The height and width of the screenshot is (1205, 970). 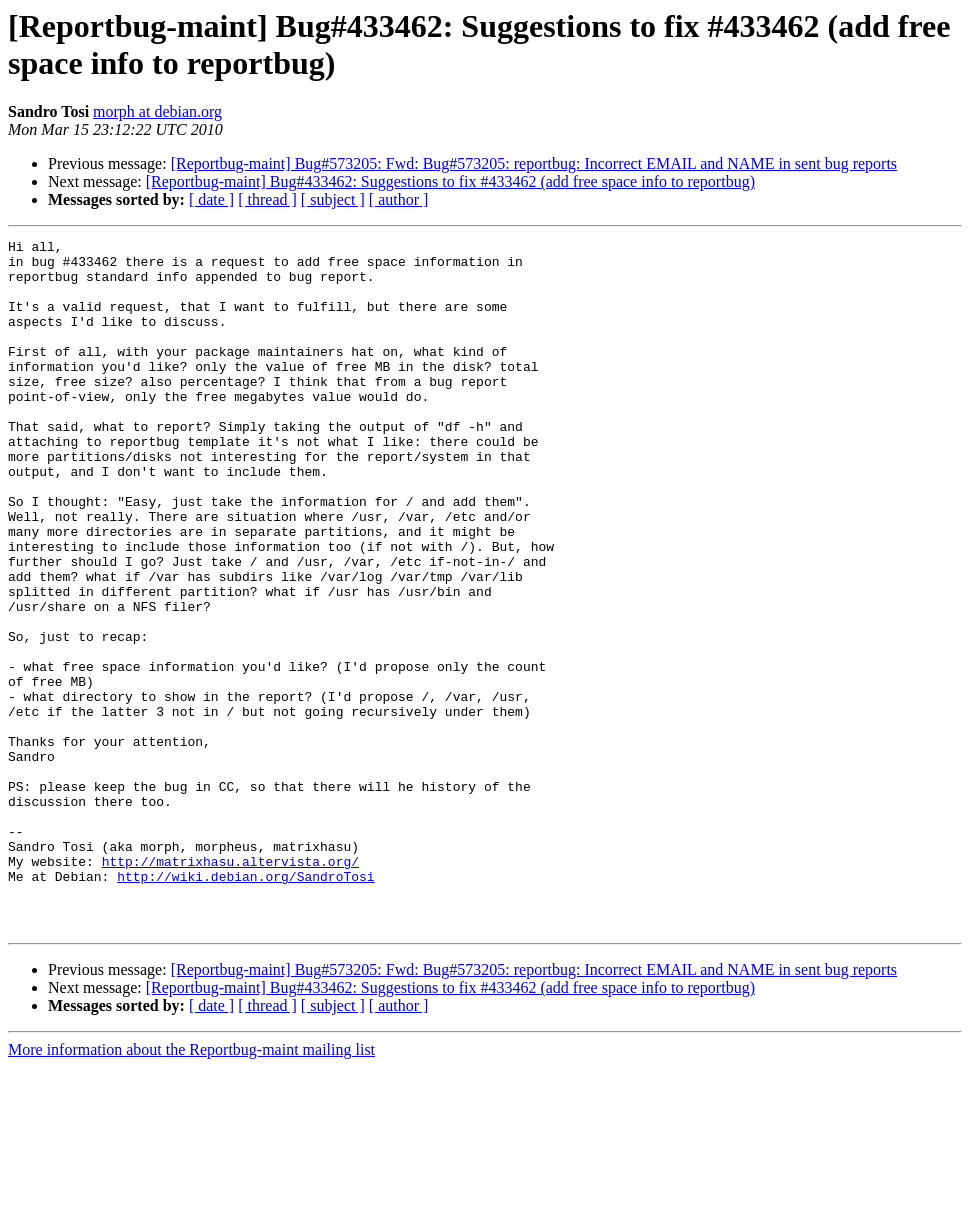 I want to click on http://matrixhasu.altervista.org/, so click(x=230, y=987).